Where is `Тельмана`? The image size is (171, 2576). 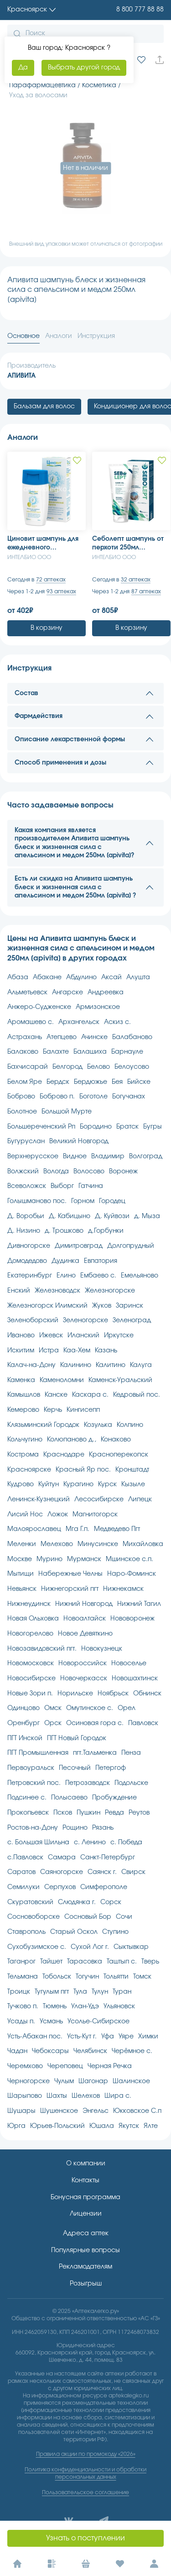 Тельмана is located at coordinates (22, 1977).